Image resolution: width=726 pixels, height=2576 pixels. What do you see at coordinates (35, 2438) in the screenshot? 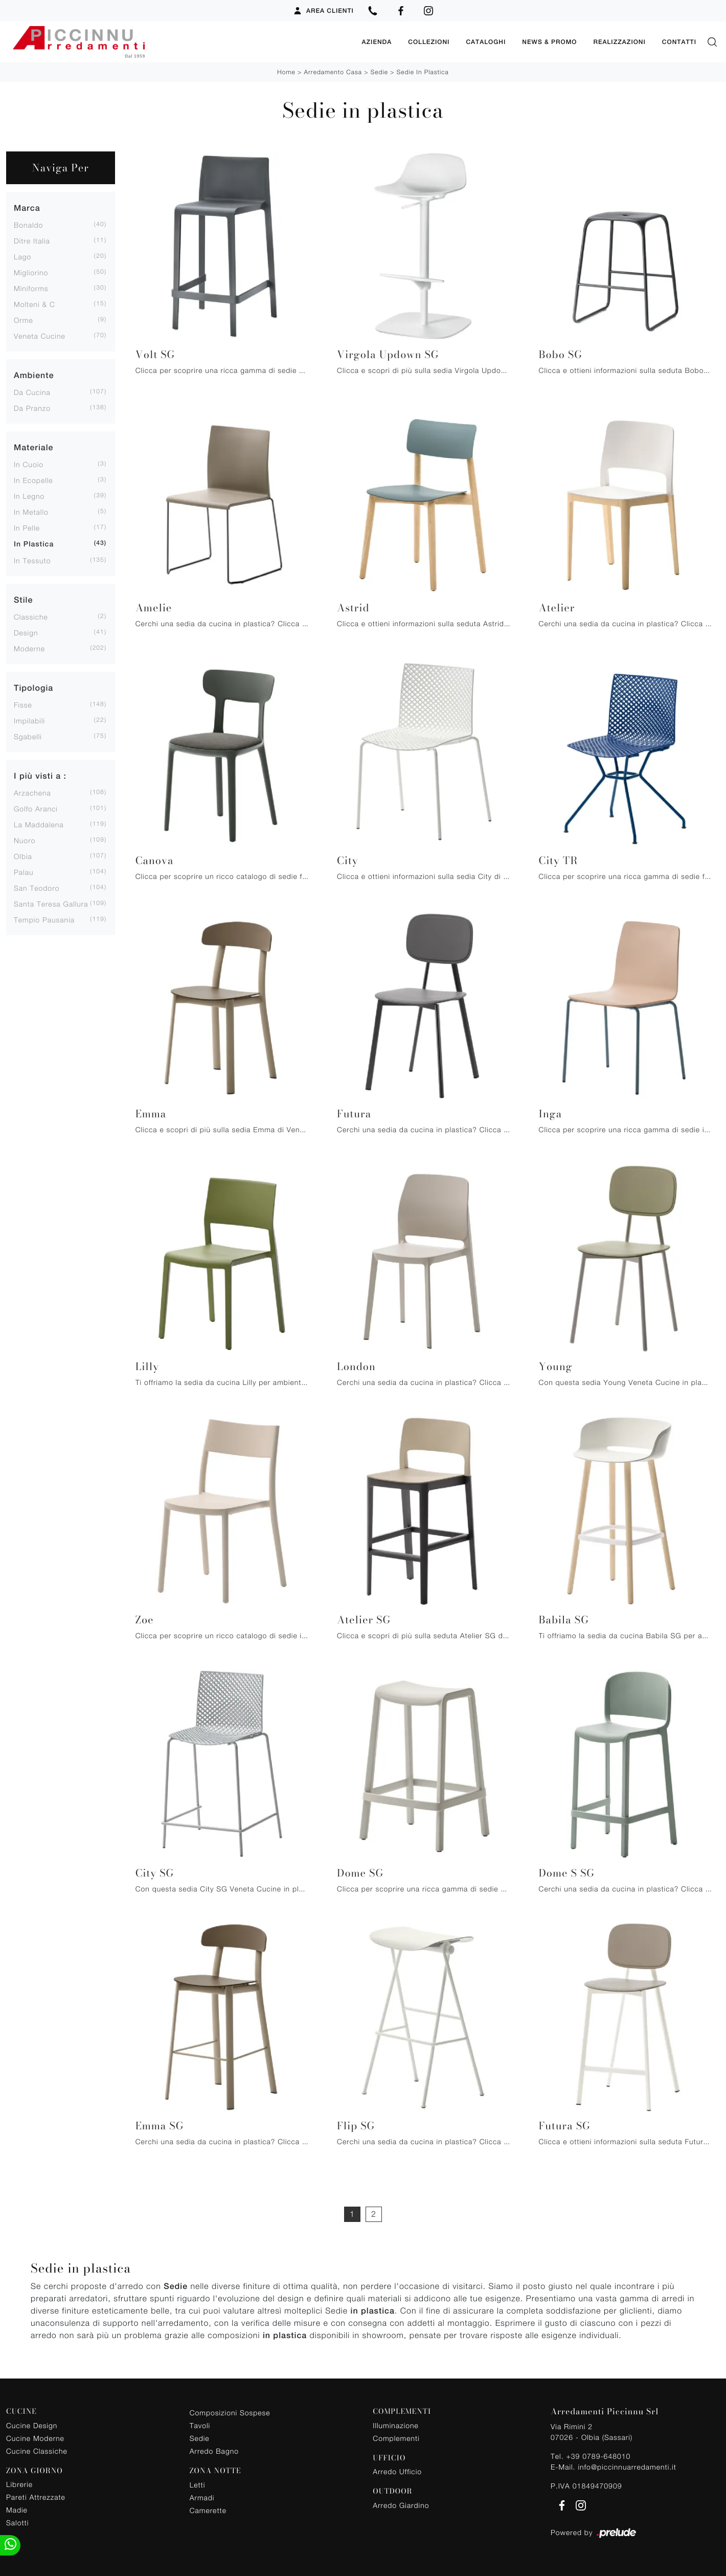
I see `Cucine Moderne` at bounding box center [35, 2438].